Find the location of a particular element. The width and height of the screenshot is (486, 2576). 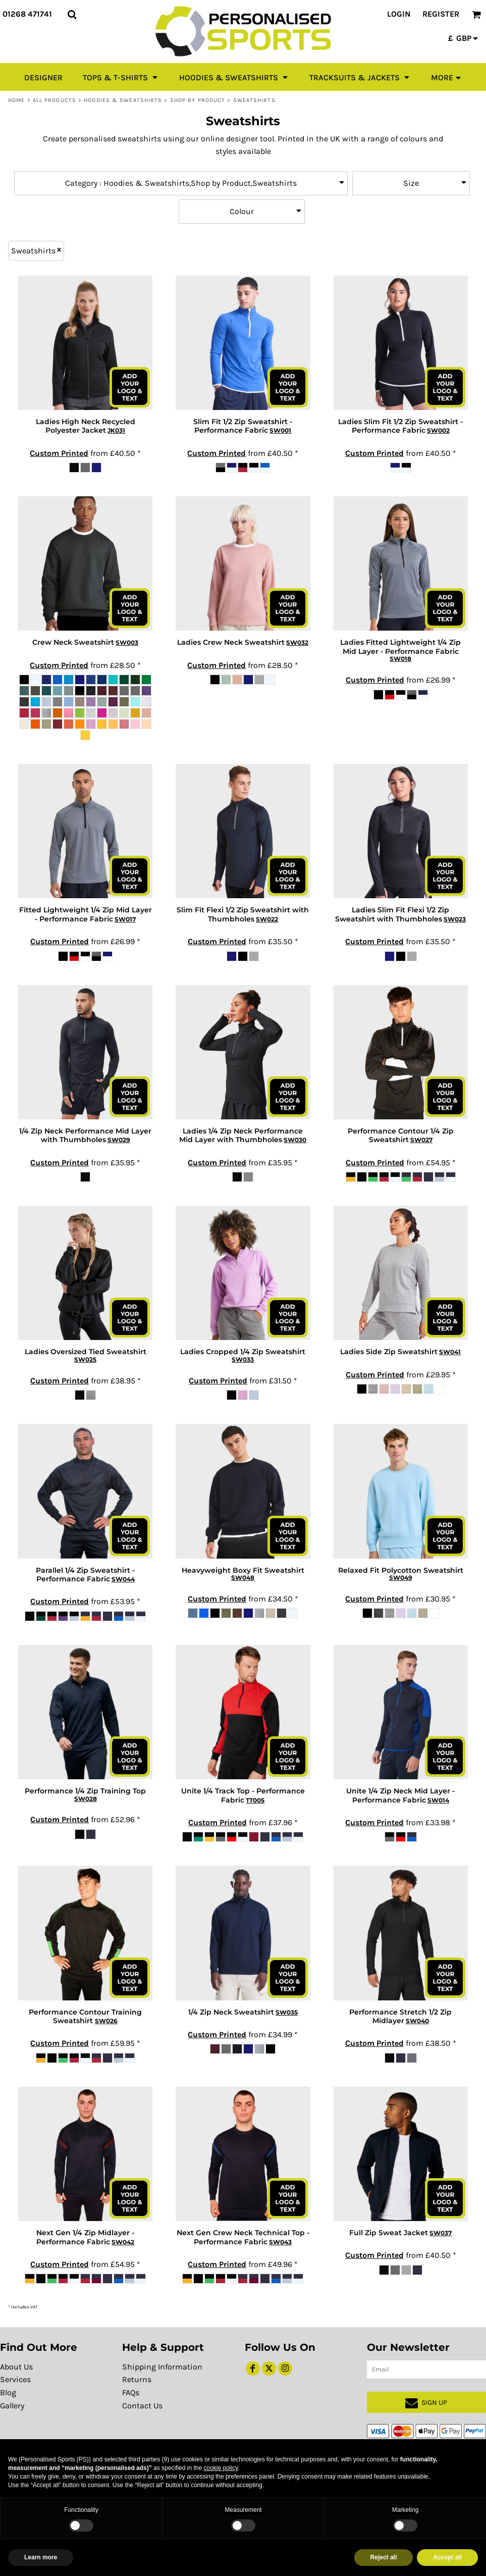

Hoodies & Sweatshirts is located at coordinates (123, 100).